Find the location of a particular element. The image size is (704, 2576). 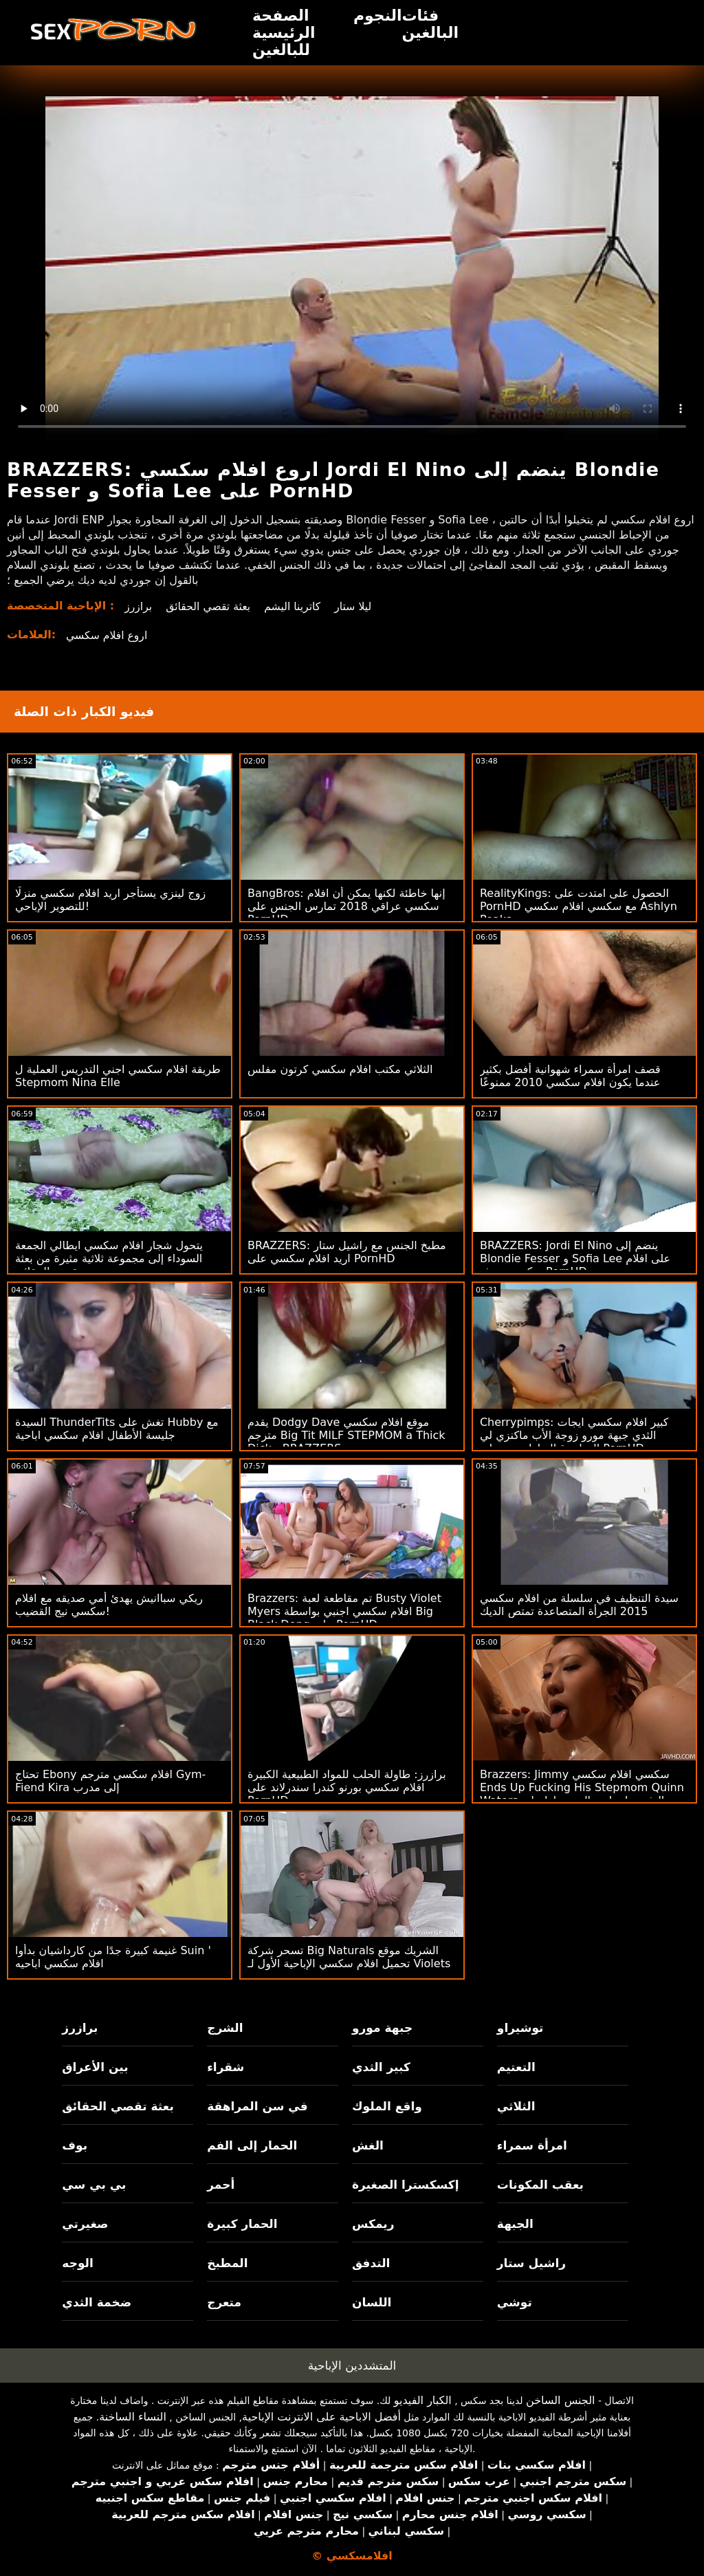

تسحر شركة Big Naturals الشريك موقع تحميل افلام سكسي الإباحية الأول لـ Violets is located at coordinates (349, 1957).